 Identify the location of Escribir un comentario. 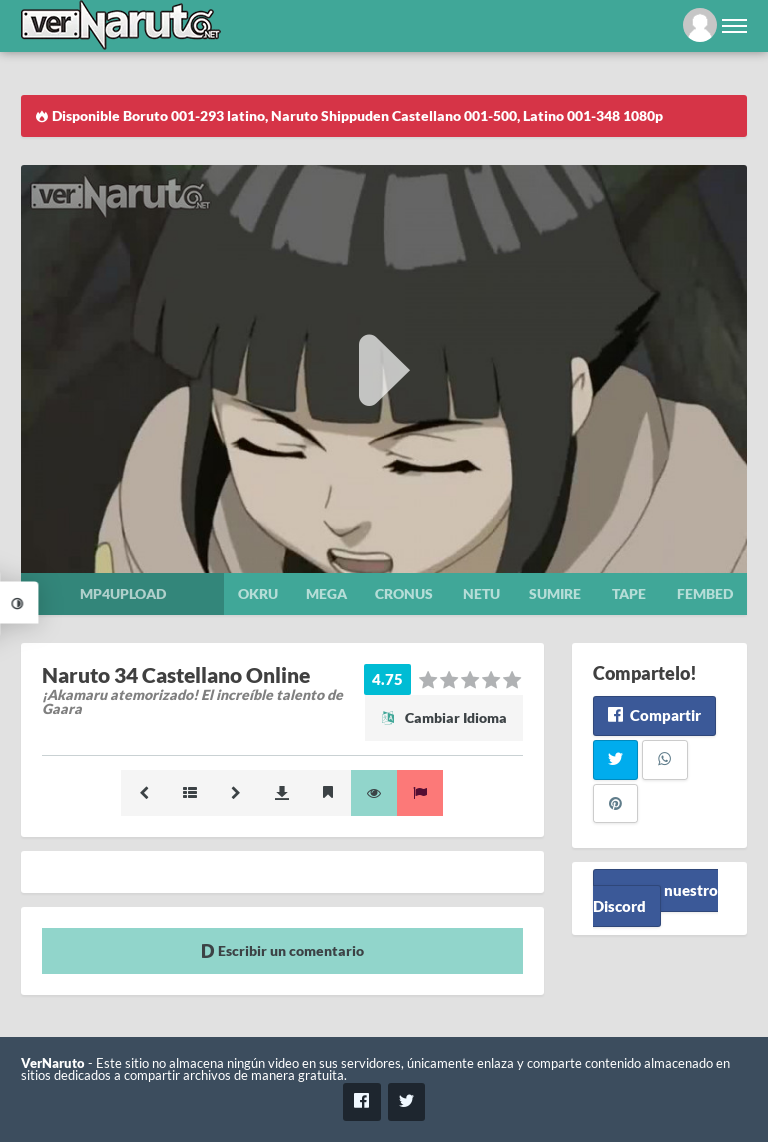
(282, 950).